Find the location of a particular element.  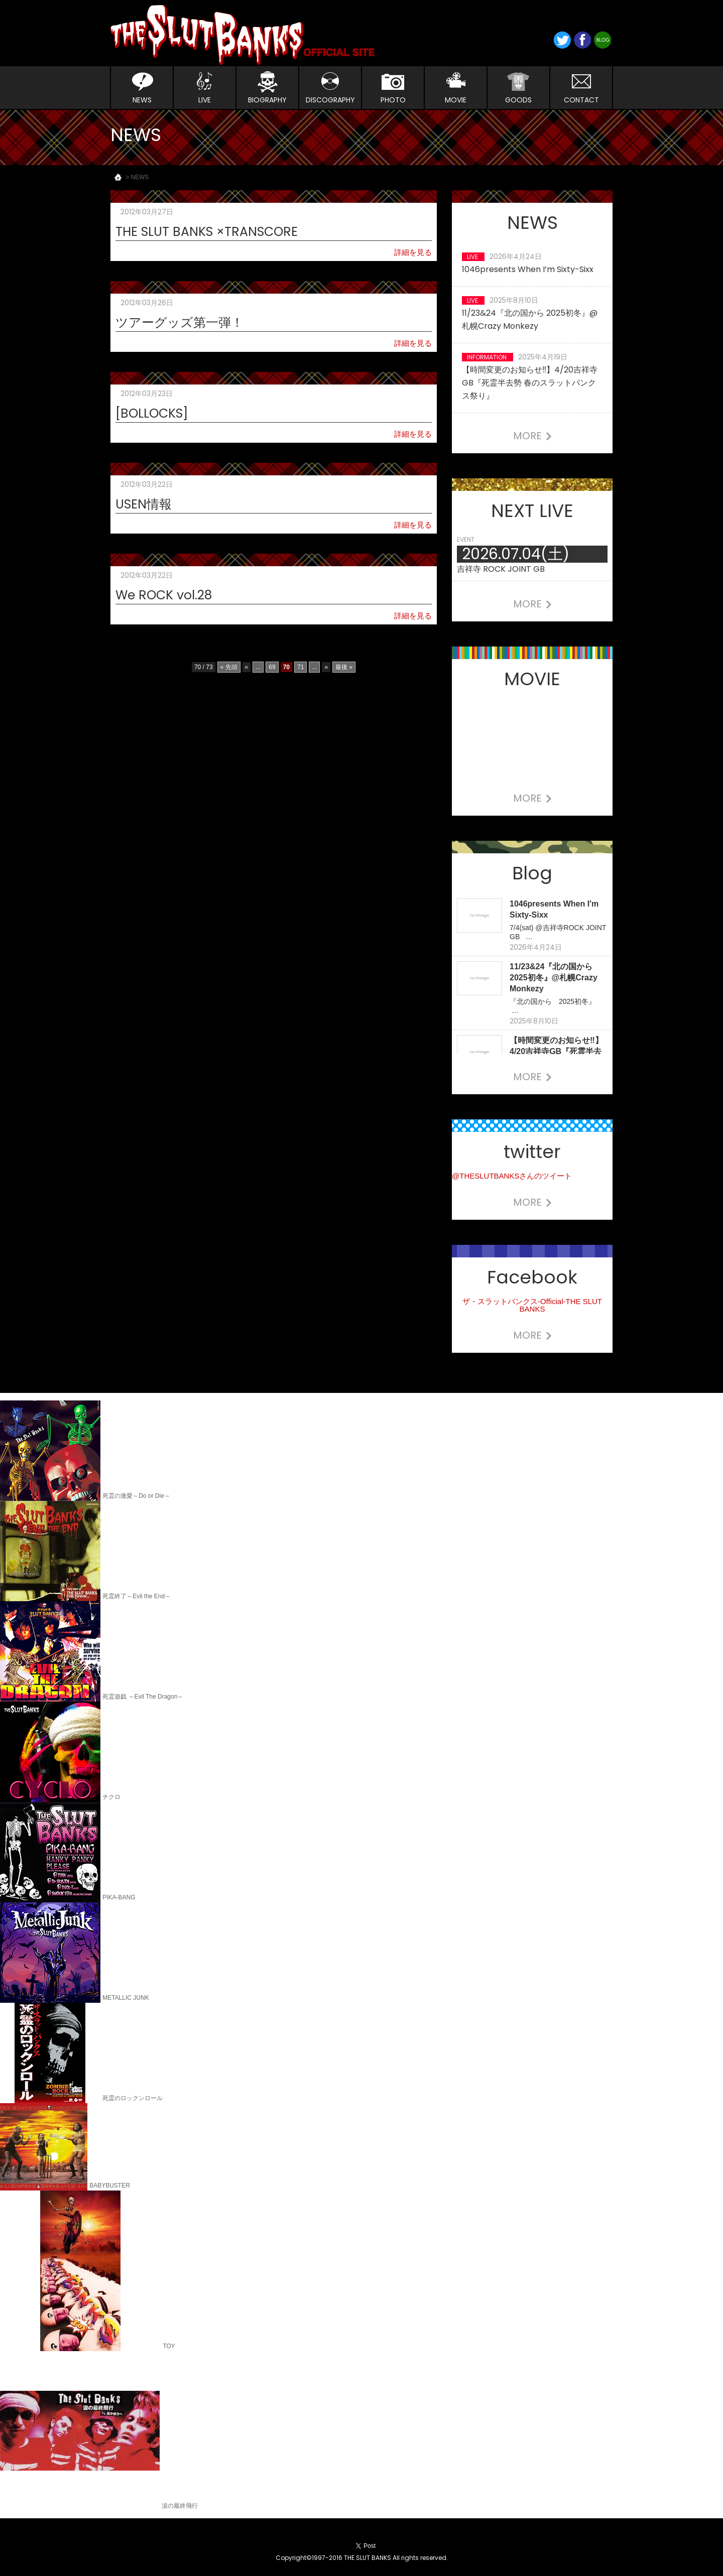

ザ・スラットバンクス-Official-THE SLUT BANKS is located at coordinates (532, 1305).